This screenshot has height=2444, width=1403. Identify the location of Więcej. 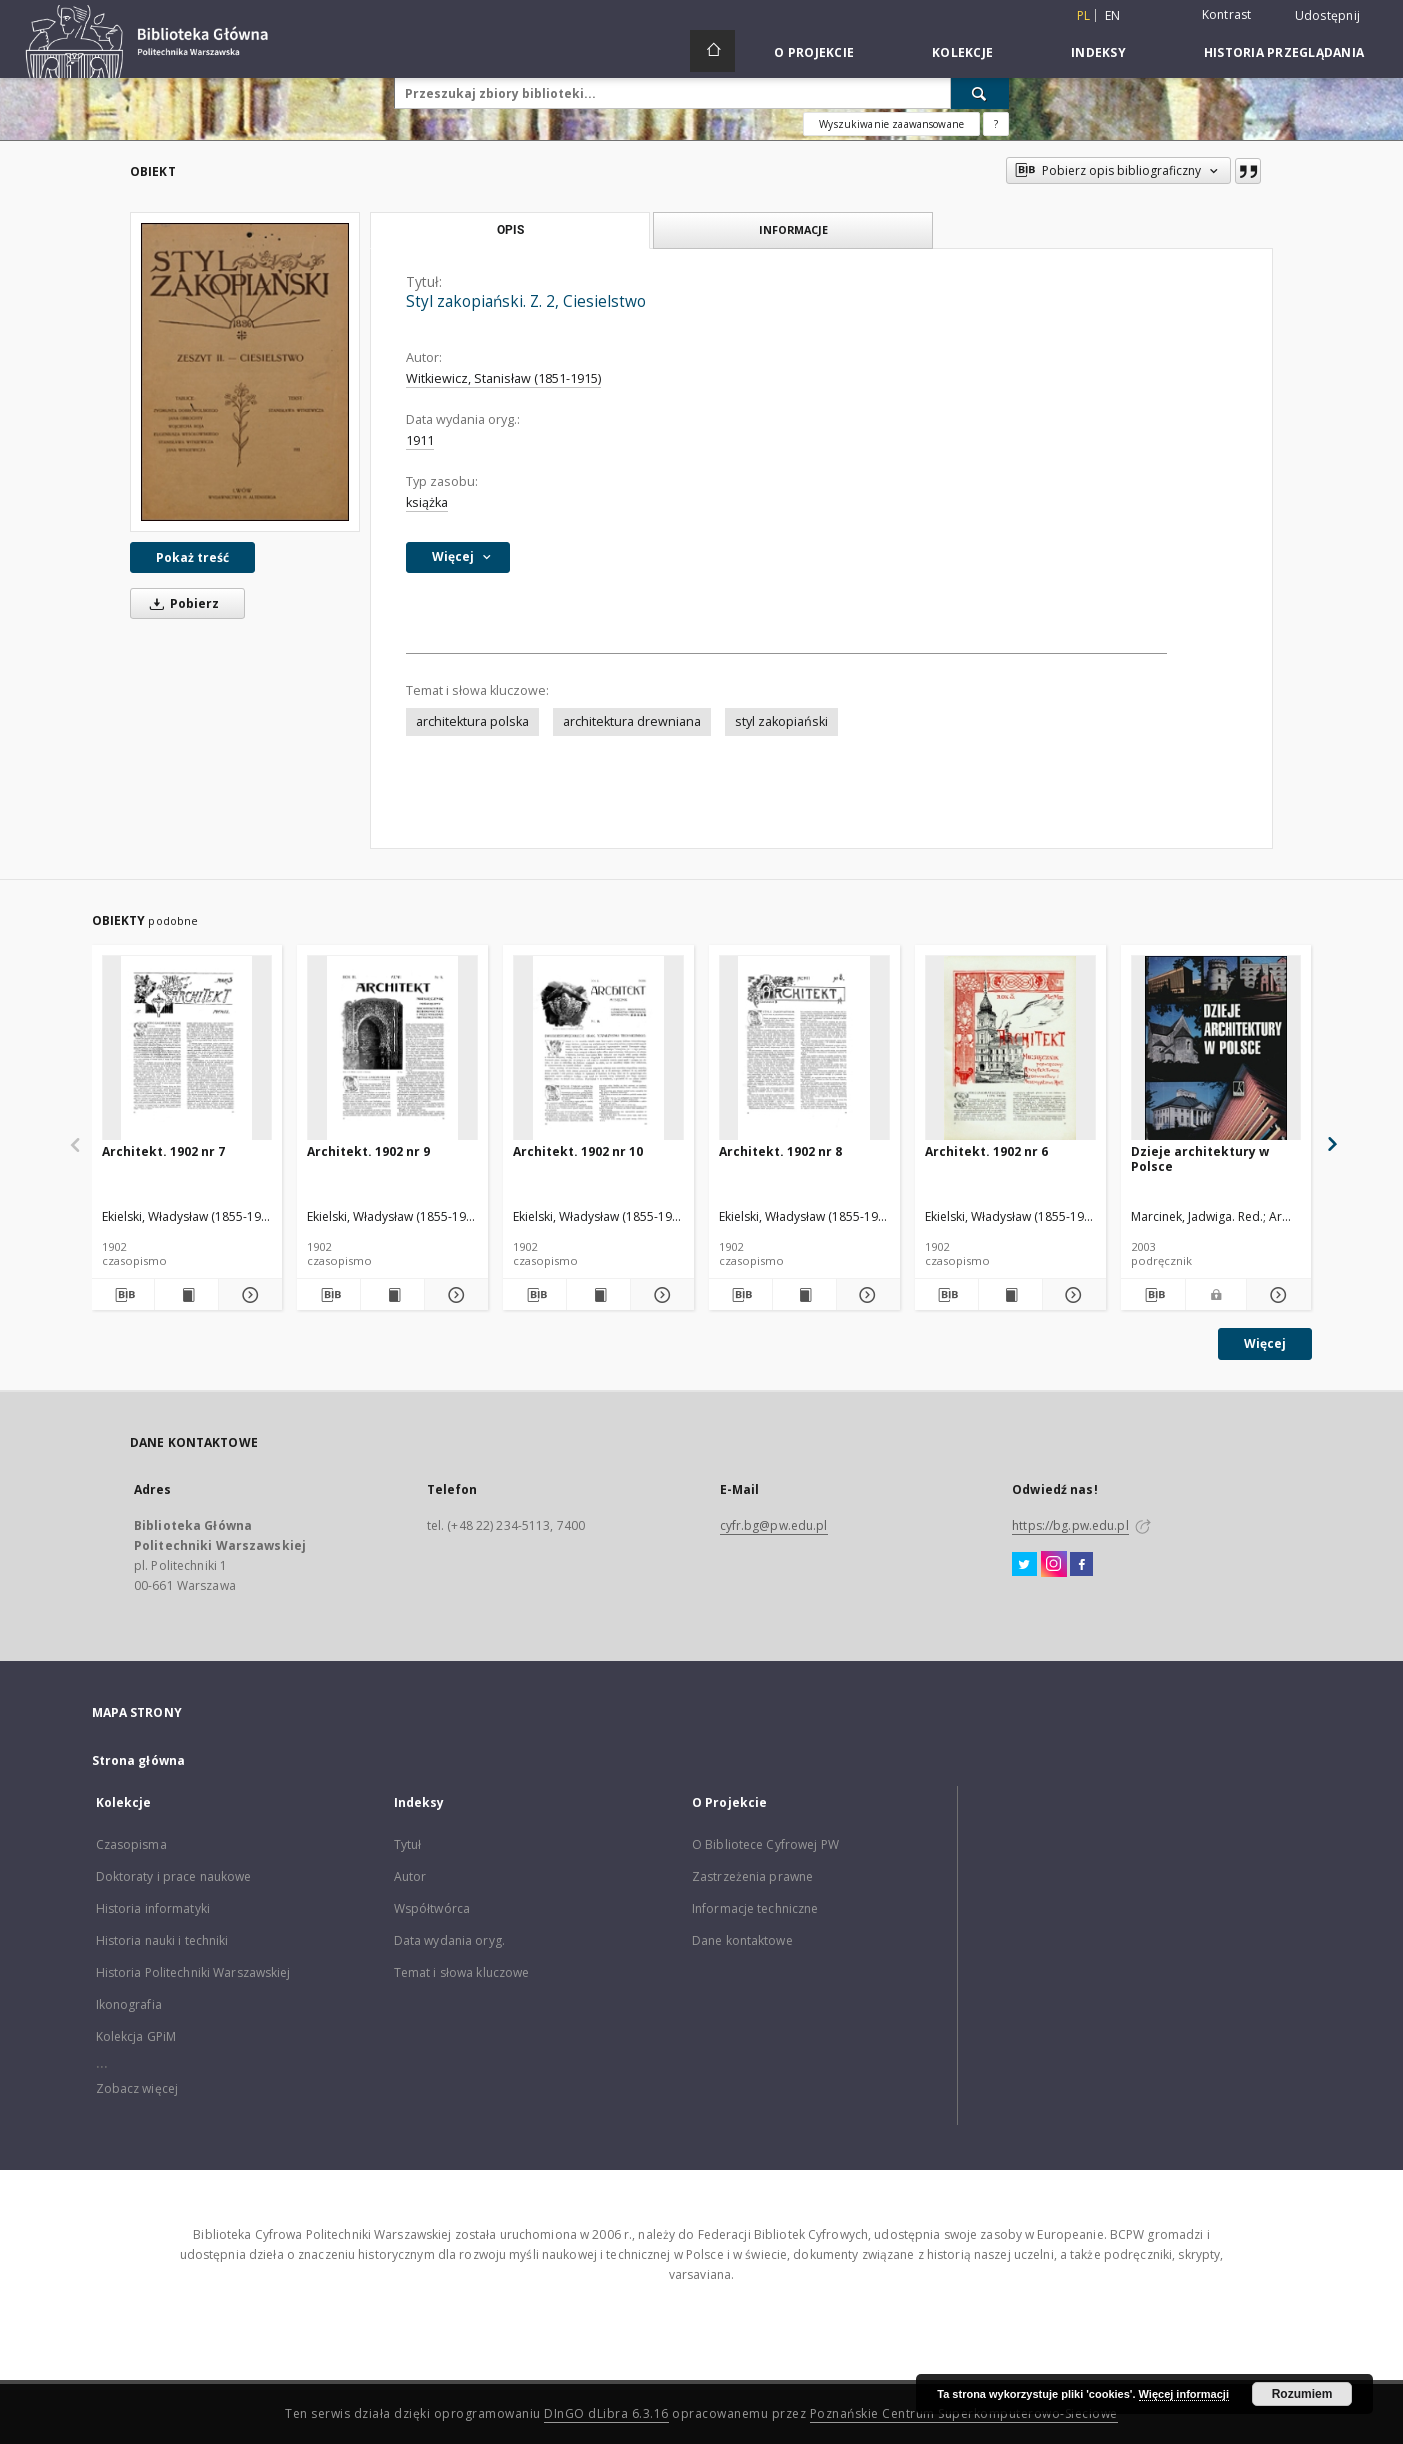
(1265, 1343).